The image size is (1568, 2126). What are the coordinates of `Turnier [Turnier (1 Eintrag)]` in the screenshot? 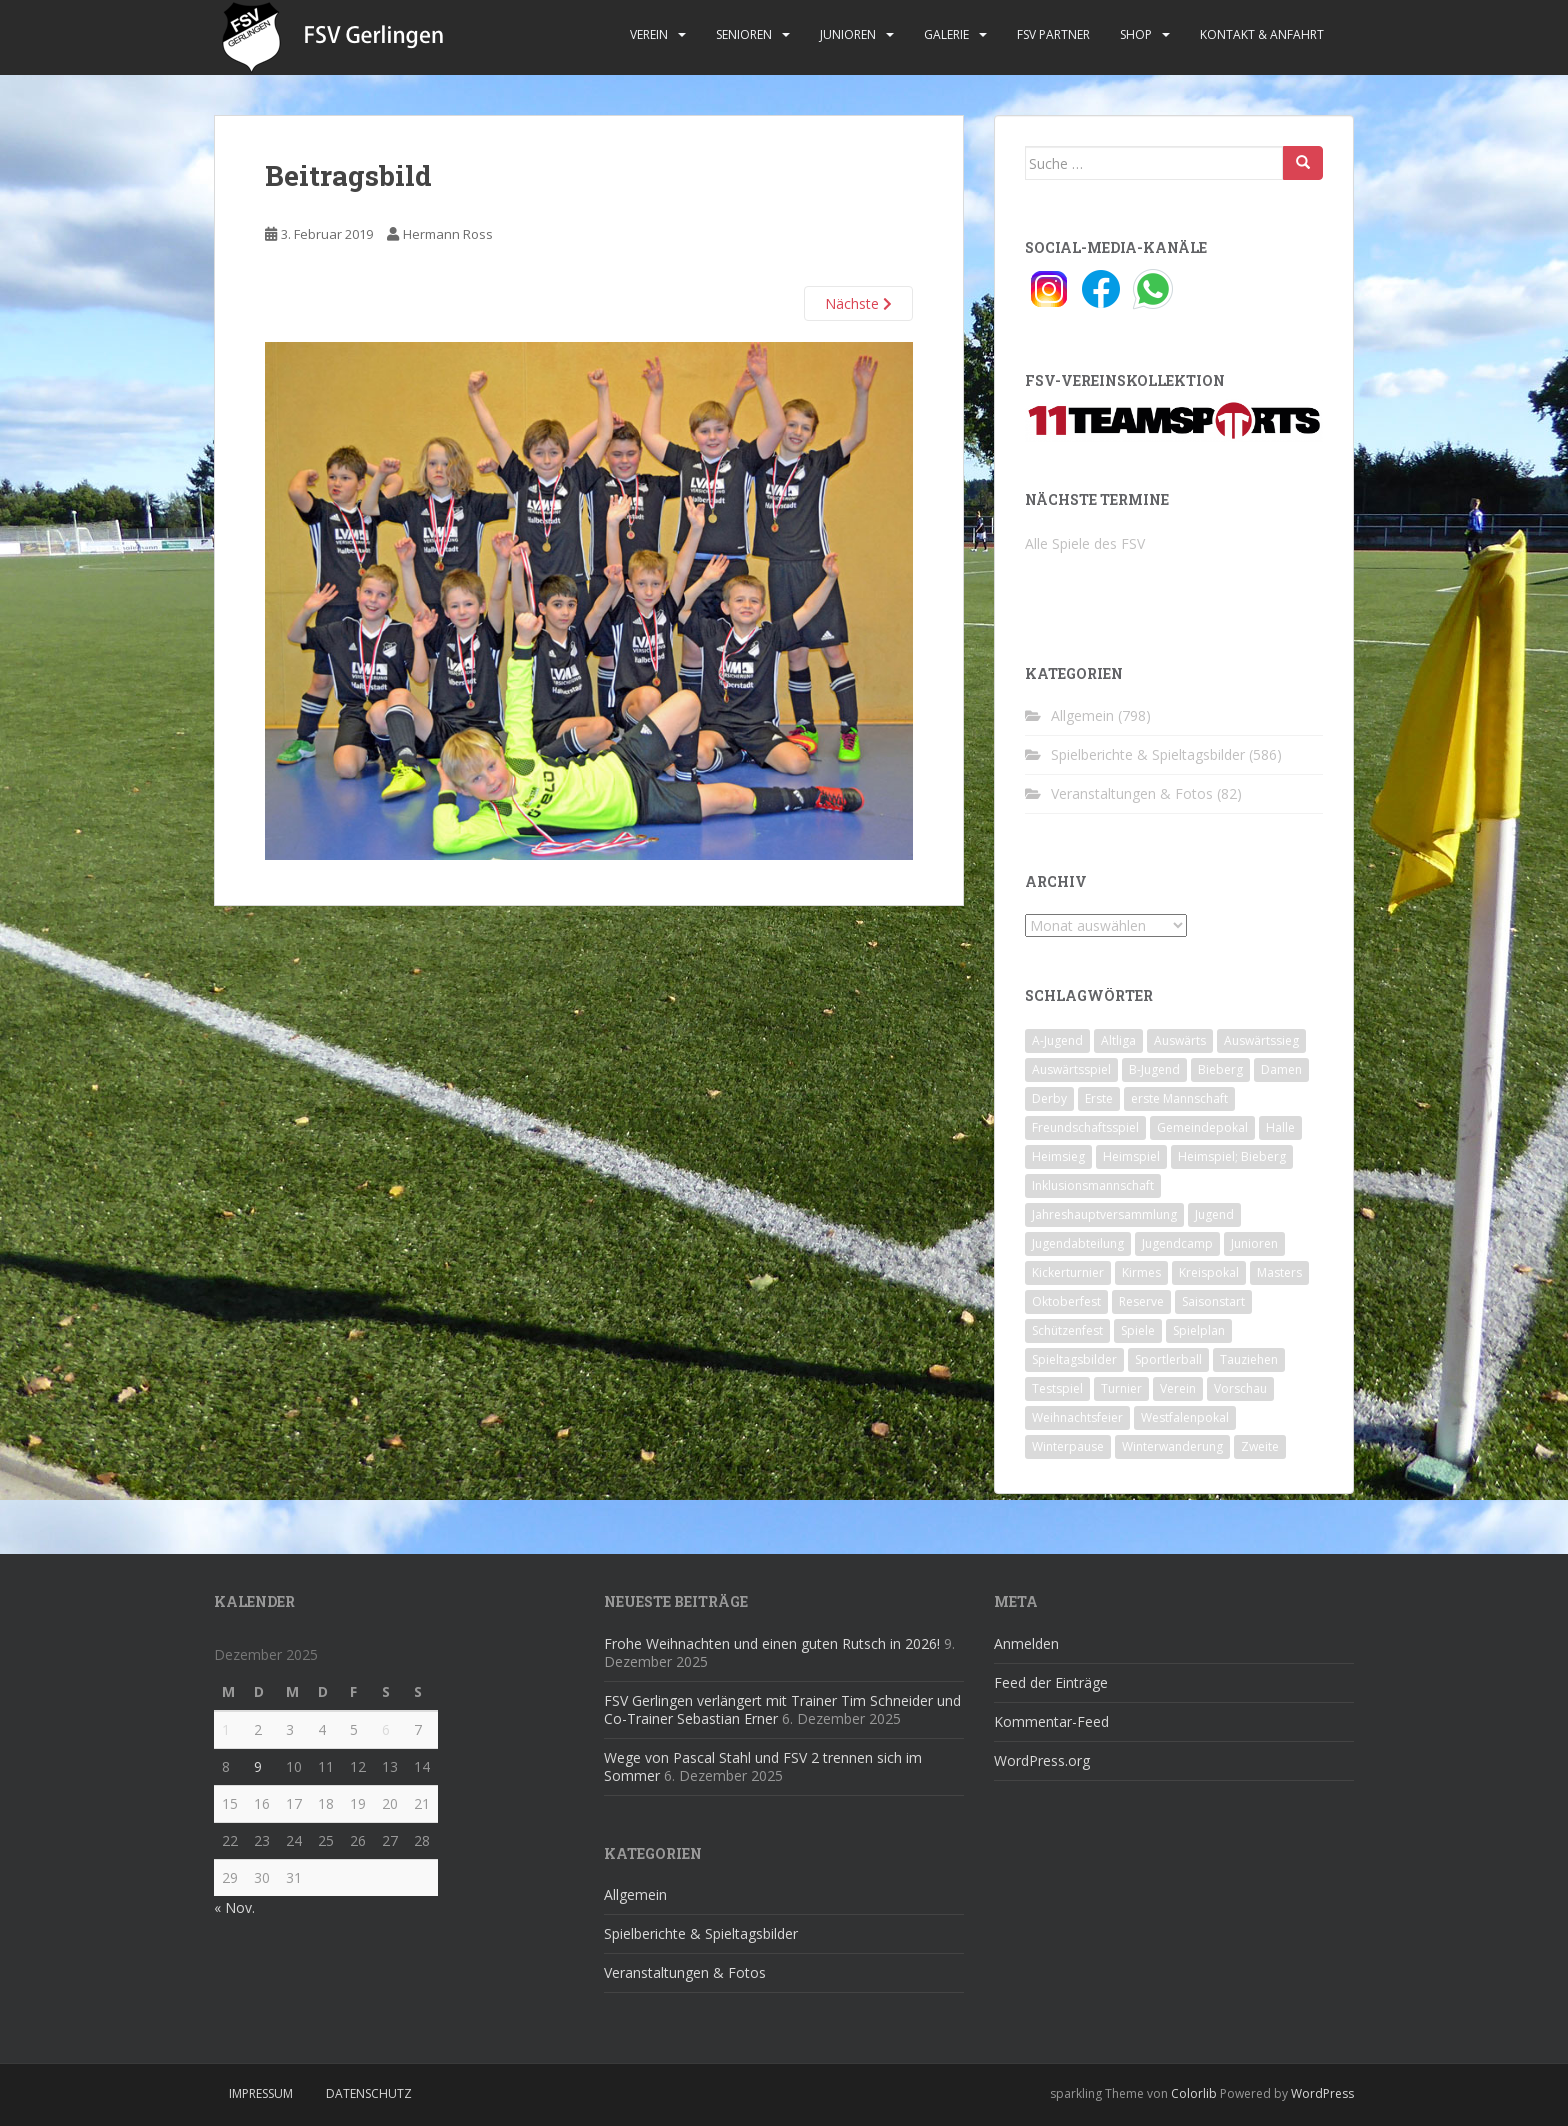 It's located at (1121, 1388).